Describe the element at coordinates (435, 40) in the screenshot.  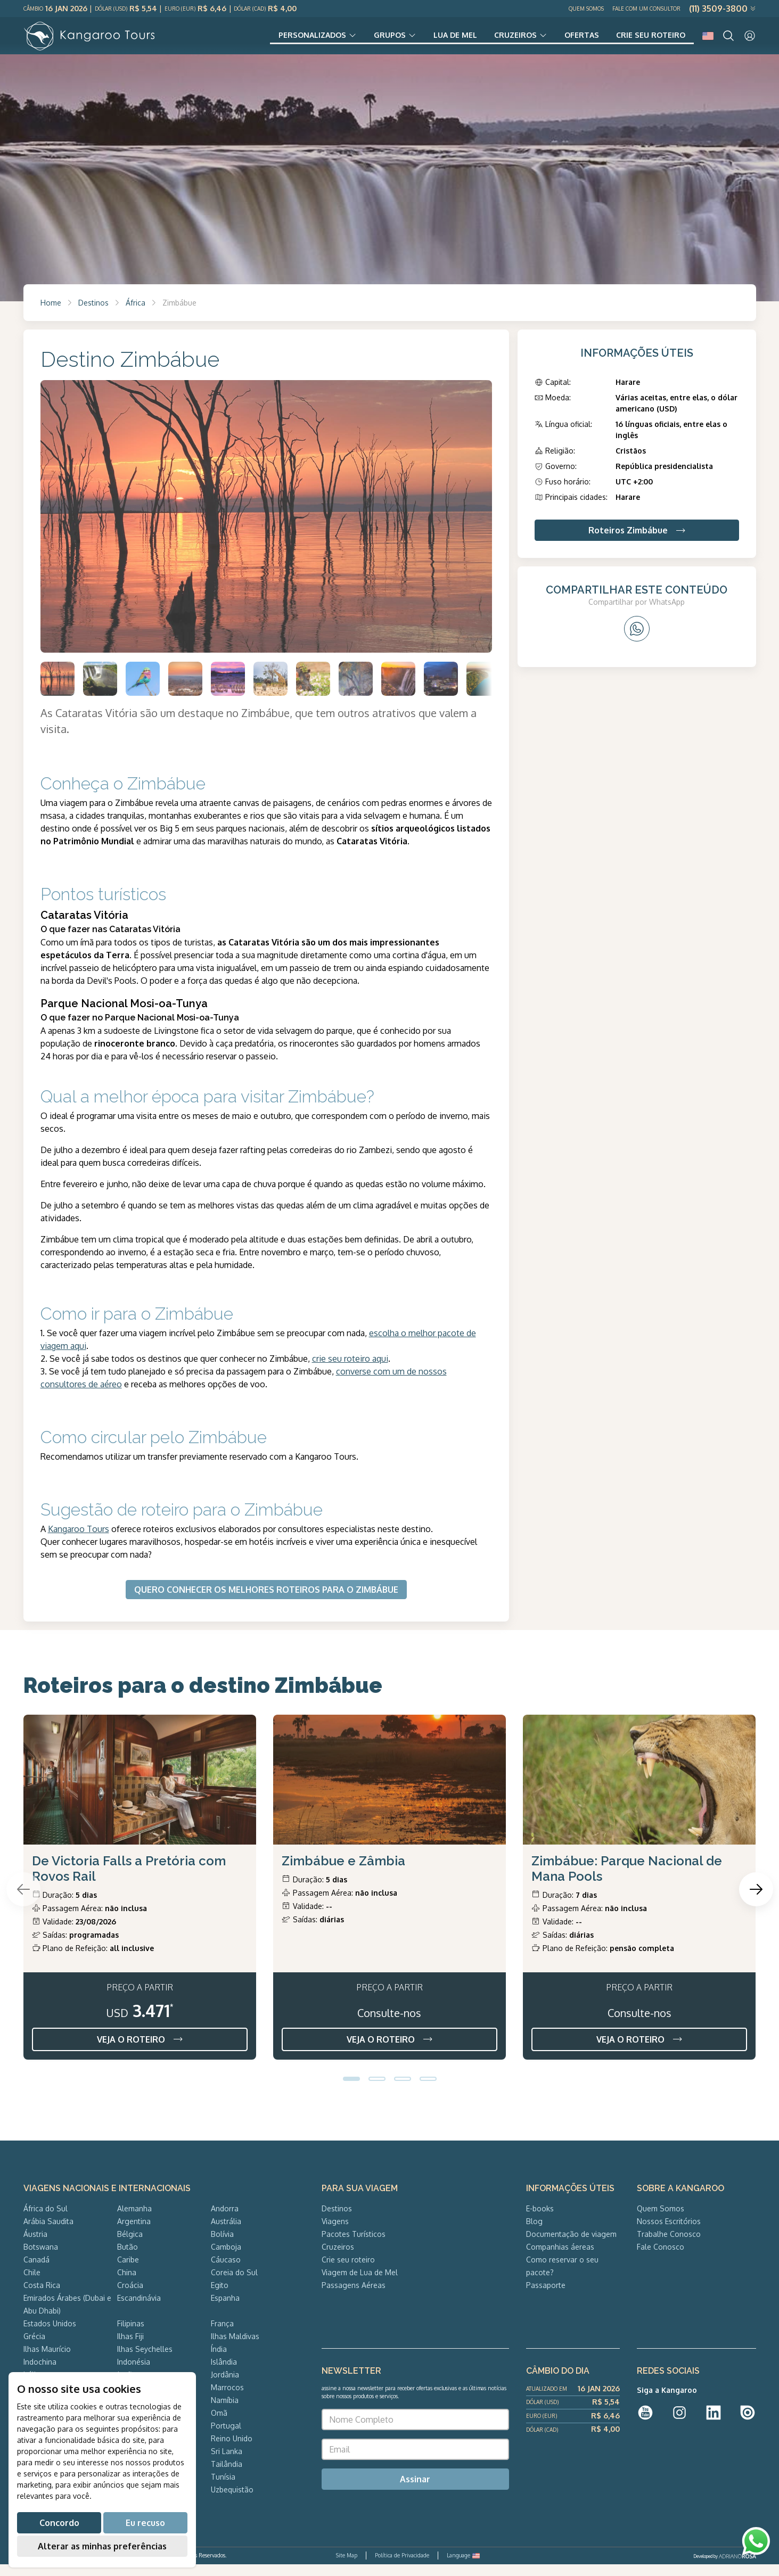
I see `Lua de Mel` at that location.